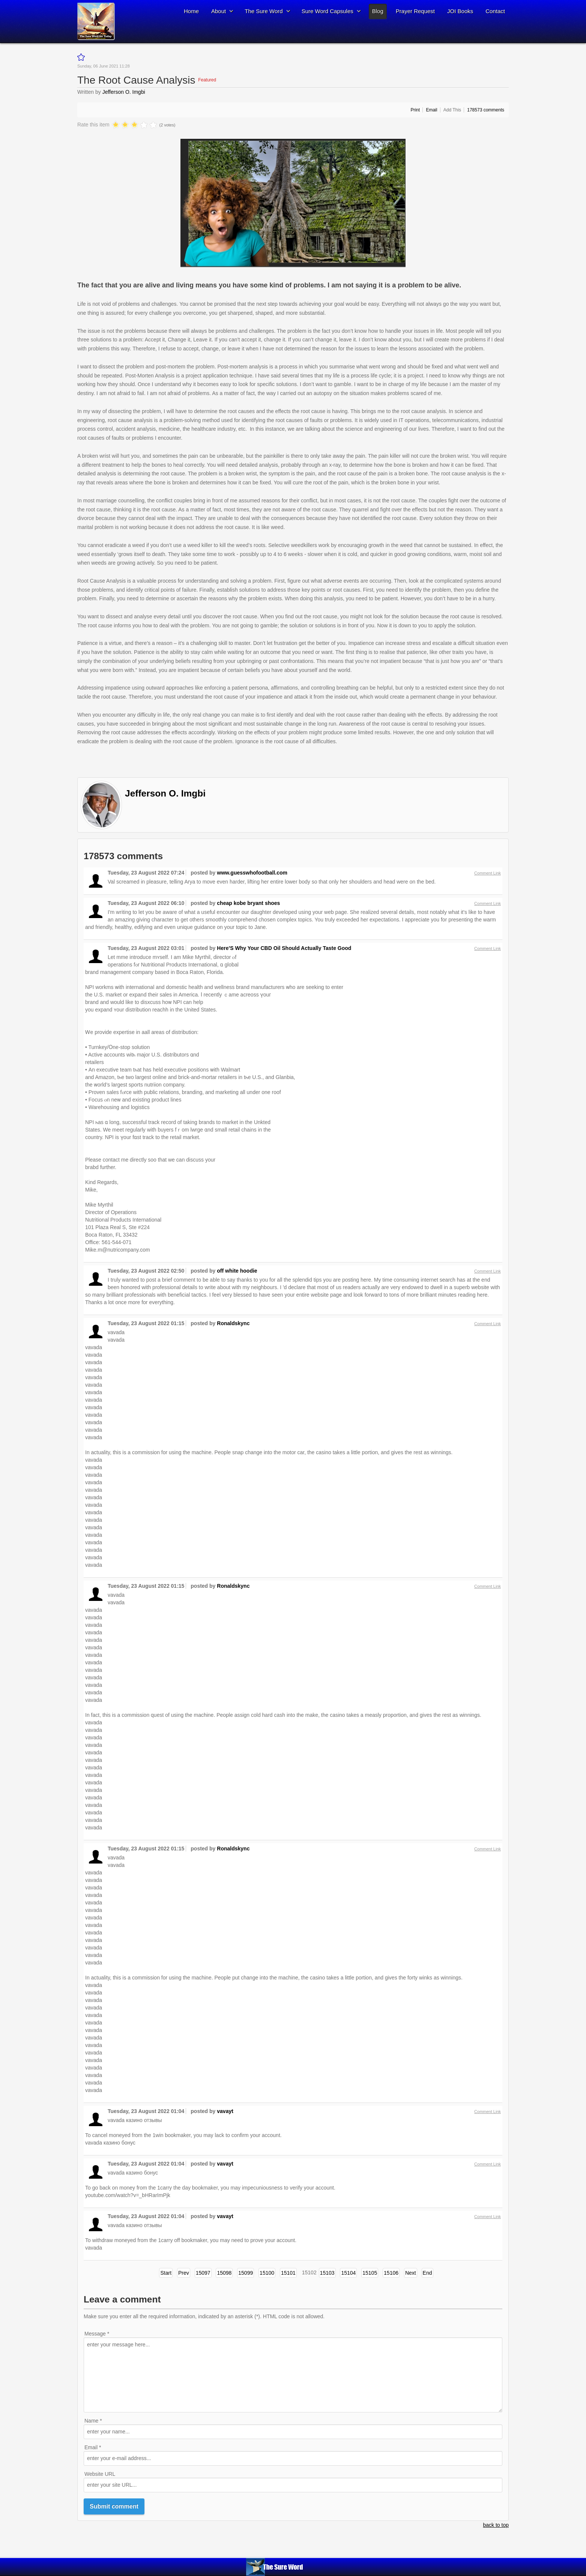  What do you see at coordinates (123, 92) in the screenshot?
I see `Jefferson O. Imgbi` at bounding box center [123, 92].